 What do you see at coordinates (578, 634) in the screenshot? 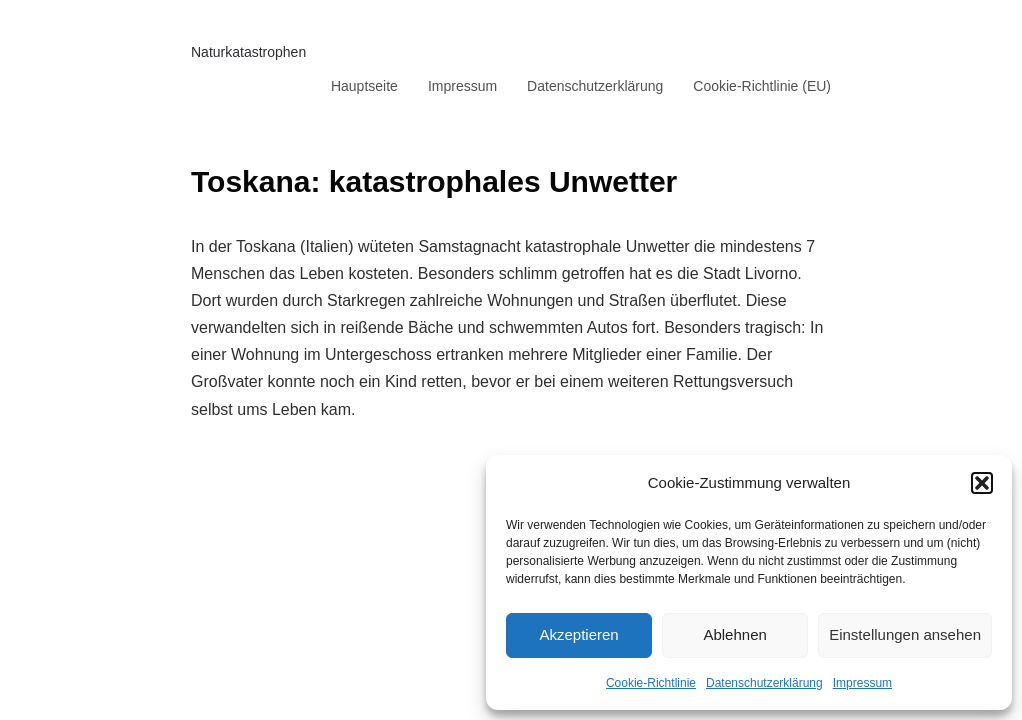
I see `Akzeptieren` at bounding box center [578, 634].